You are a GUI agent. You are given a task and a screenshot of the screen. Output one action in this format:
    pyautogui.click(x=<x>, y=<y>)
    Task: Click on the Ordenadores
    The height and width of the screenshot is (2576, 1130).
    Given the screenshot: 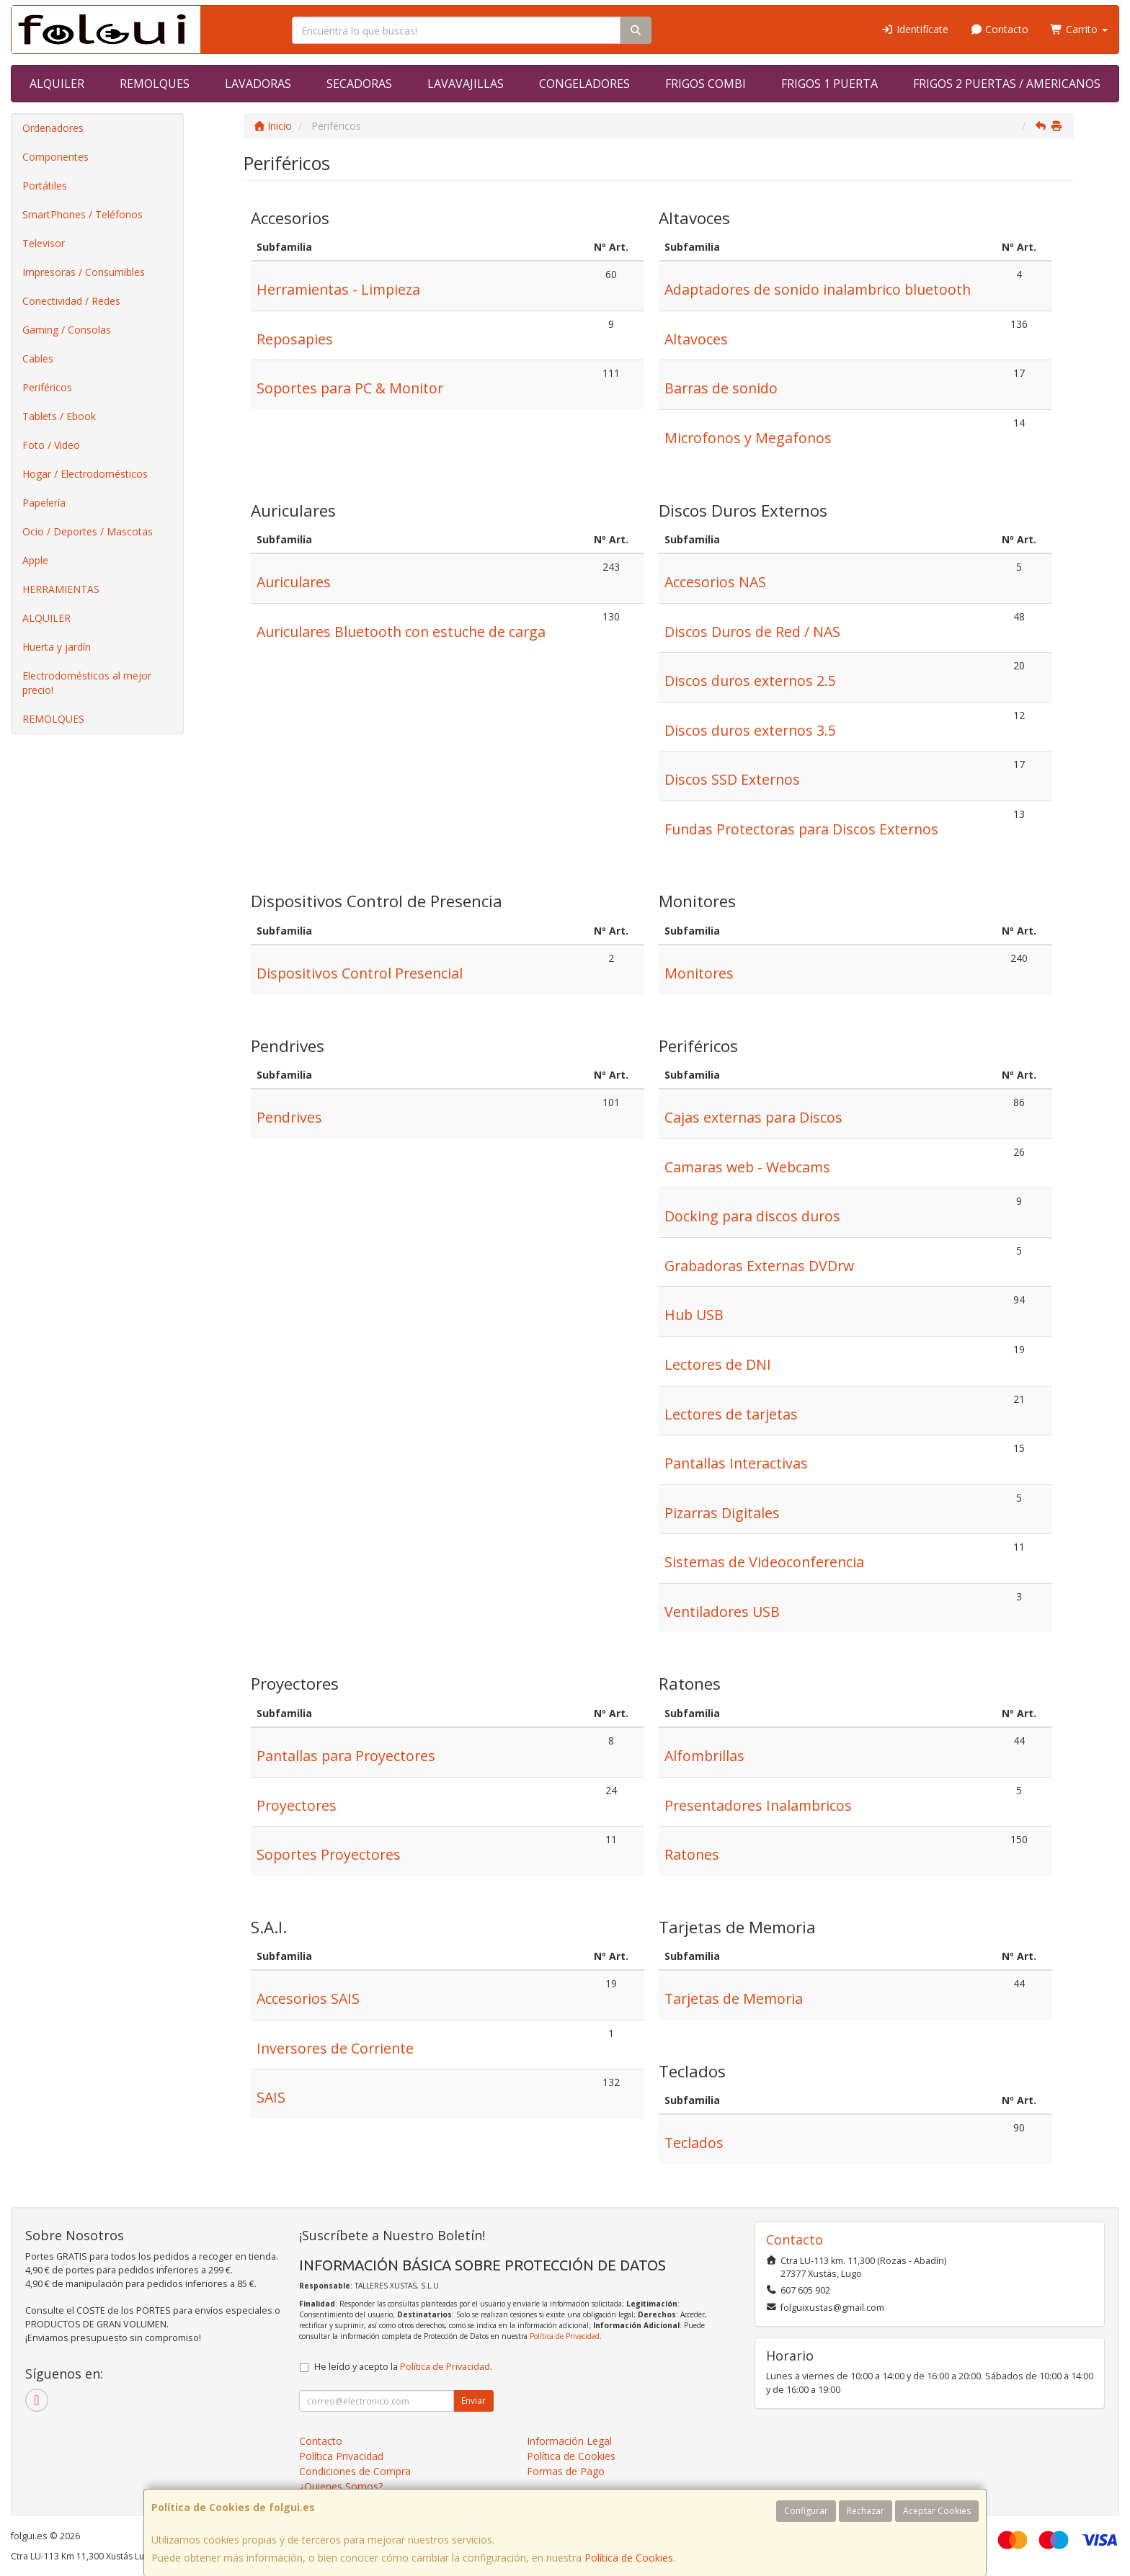 What is the action you would take?
    pyautogui.click(x=53, y=128)
    